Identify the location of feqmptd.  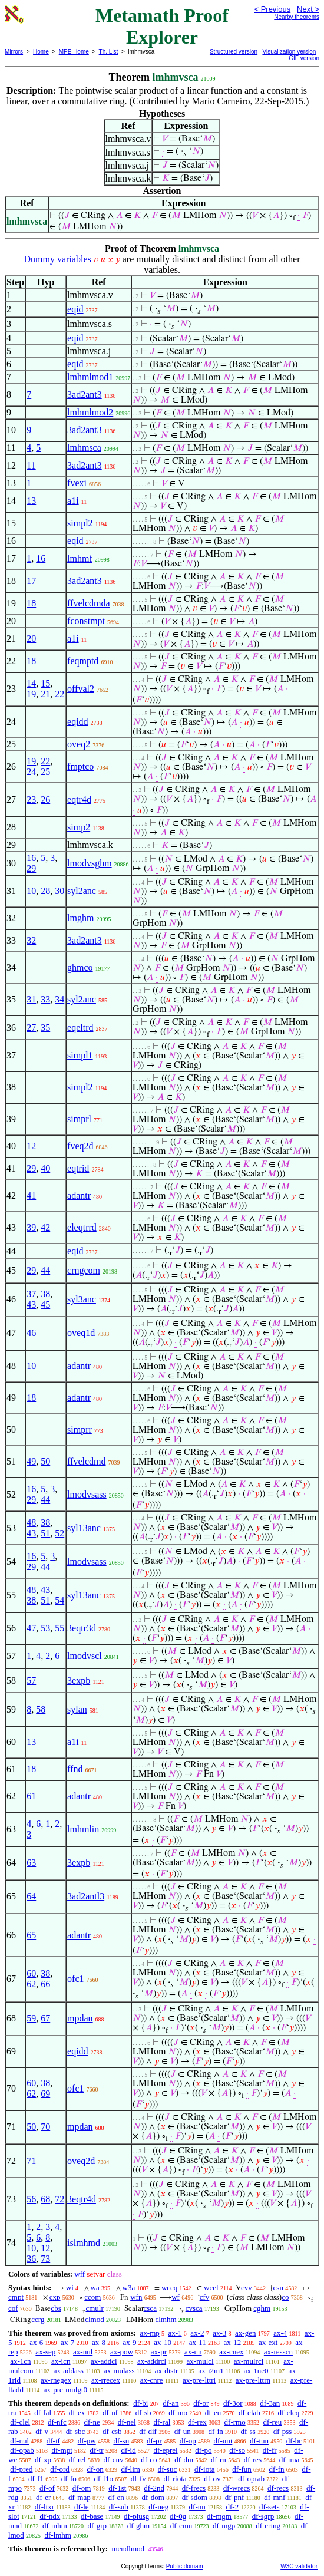
(82, 661).